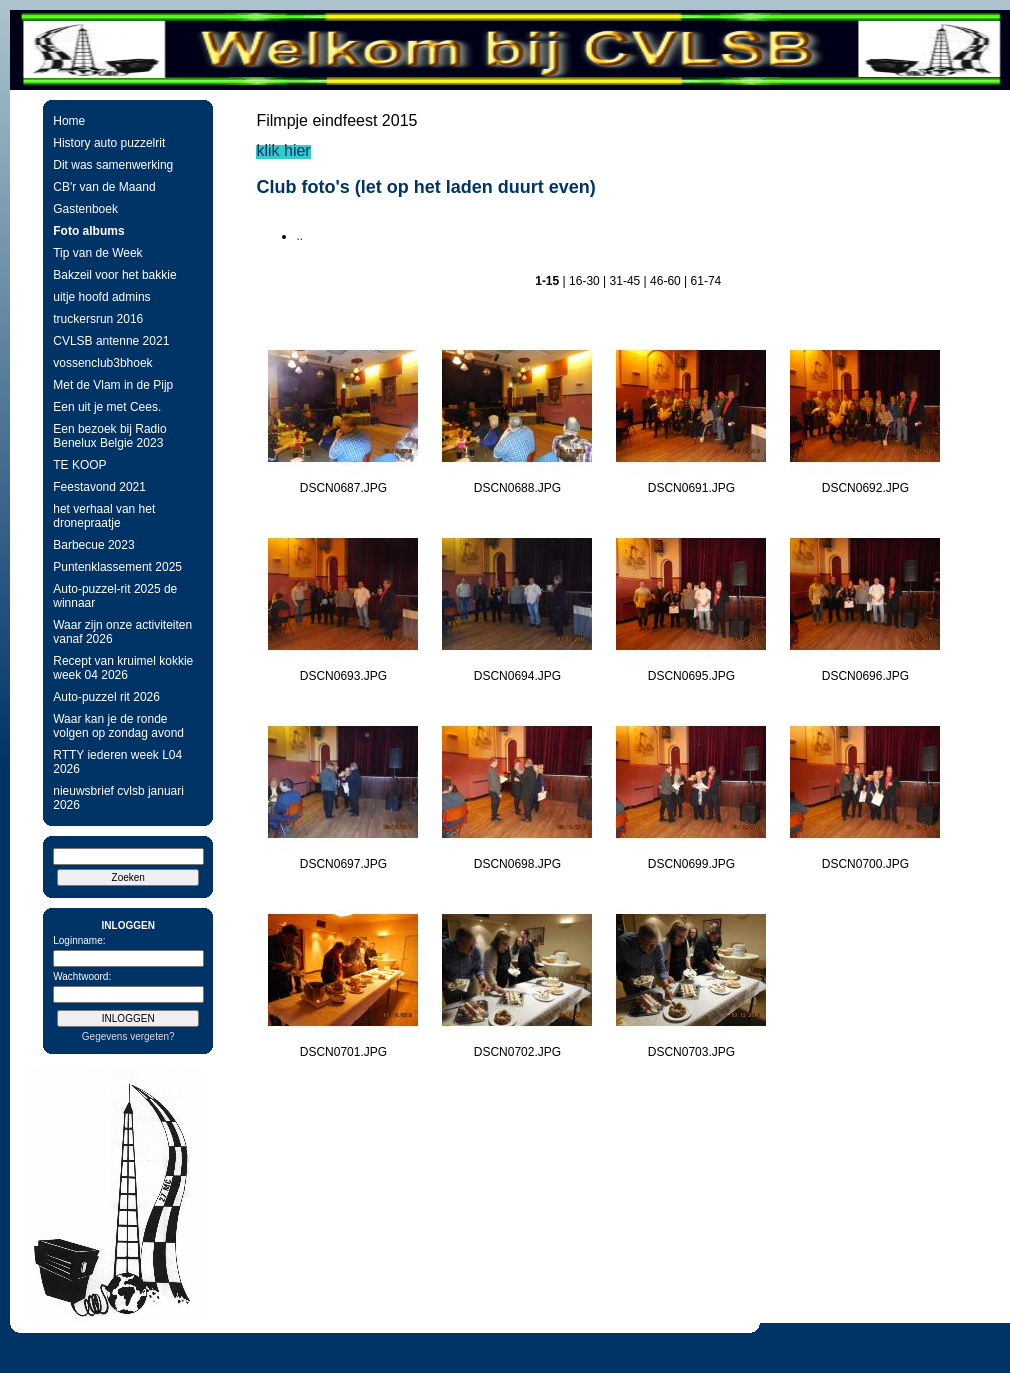 This screenshot has height=1373, width=1010. Describe the element at coordinates (111, 341) in the screenshot. I see `CVLSB antenne 2021` at that location.